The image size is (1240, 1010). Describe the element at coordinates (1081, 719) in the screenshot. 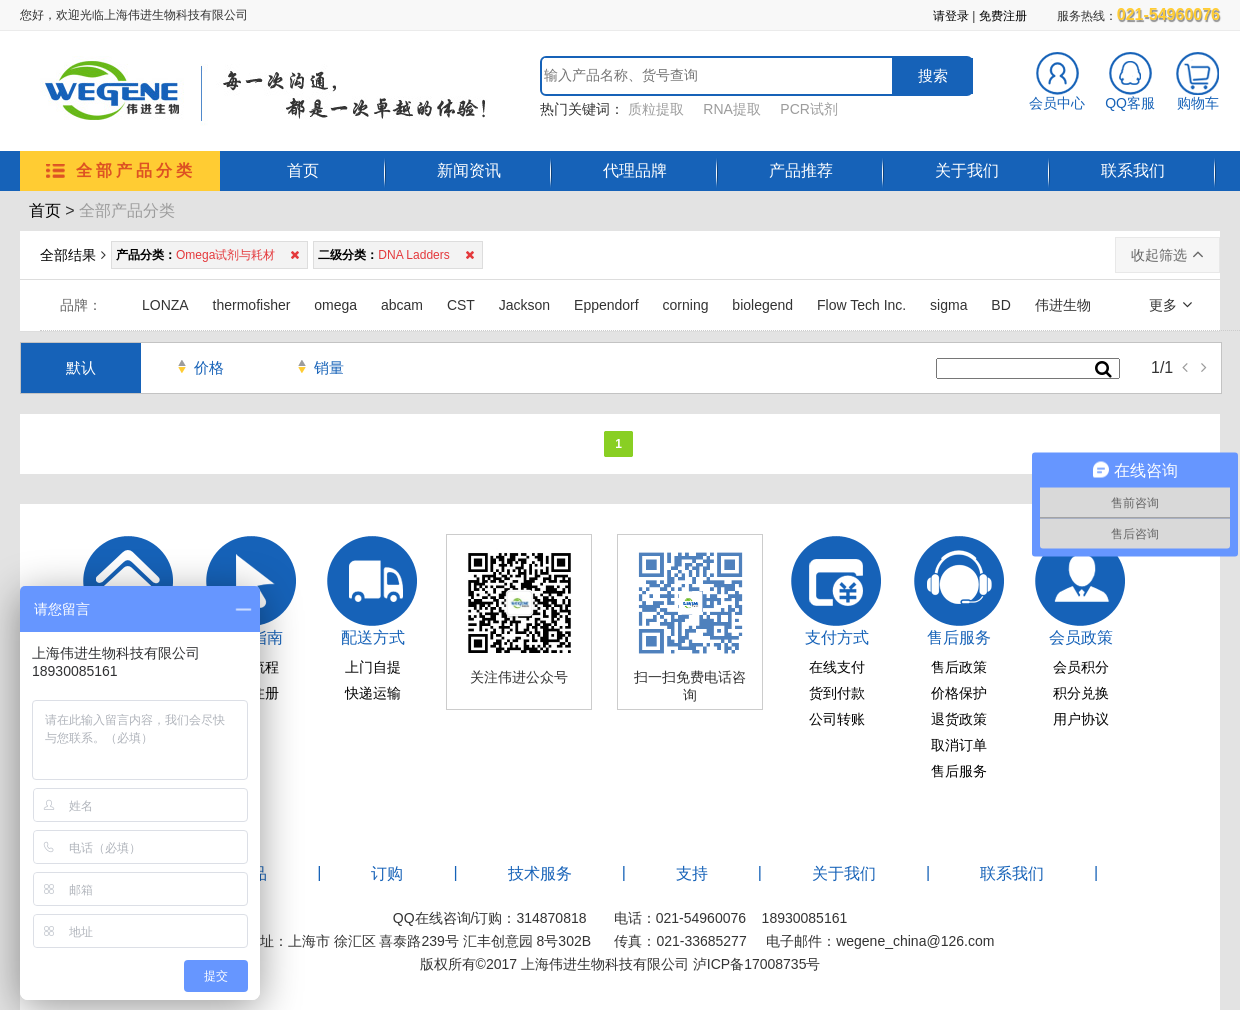

I see `用户协议` at that location.